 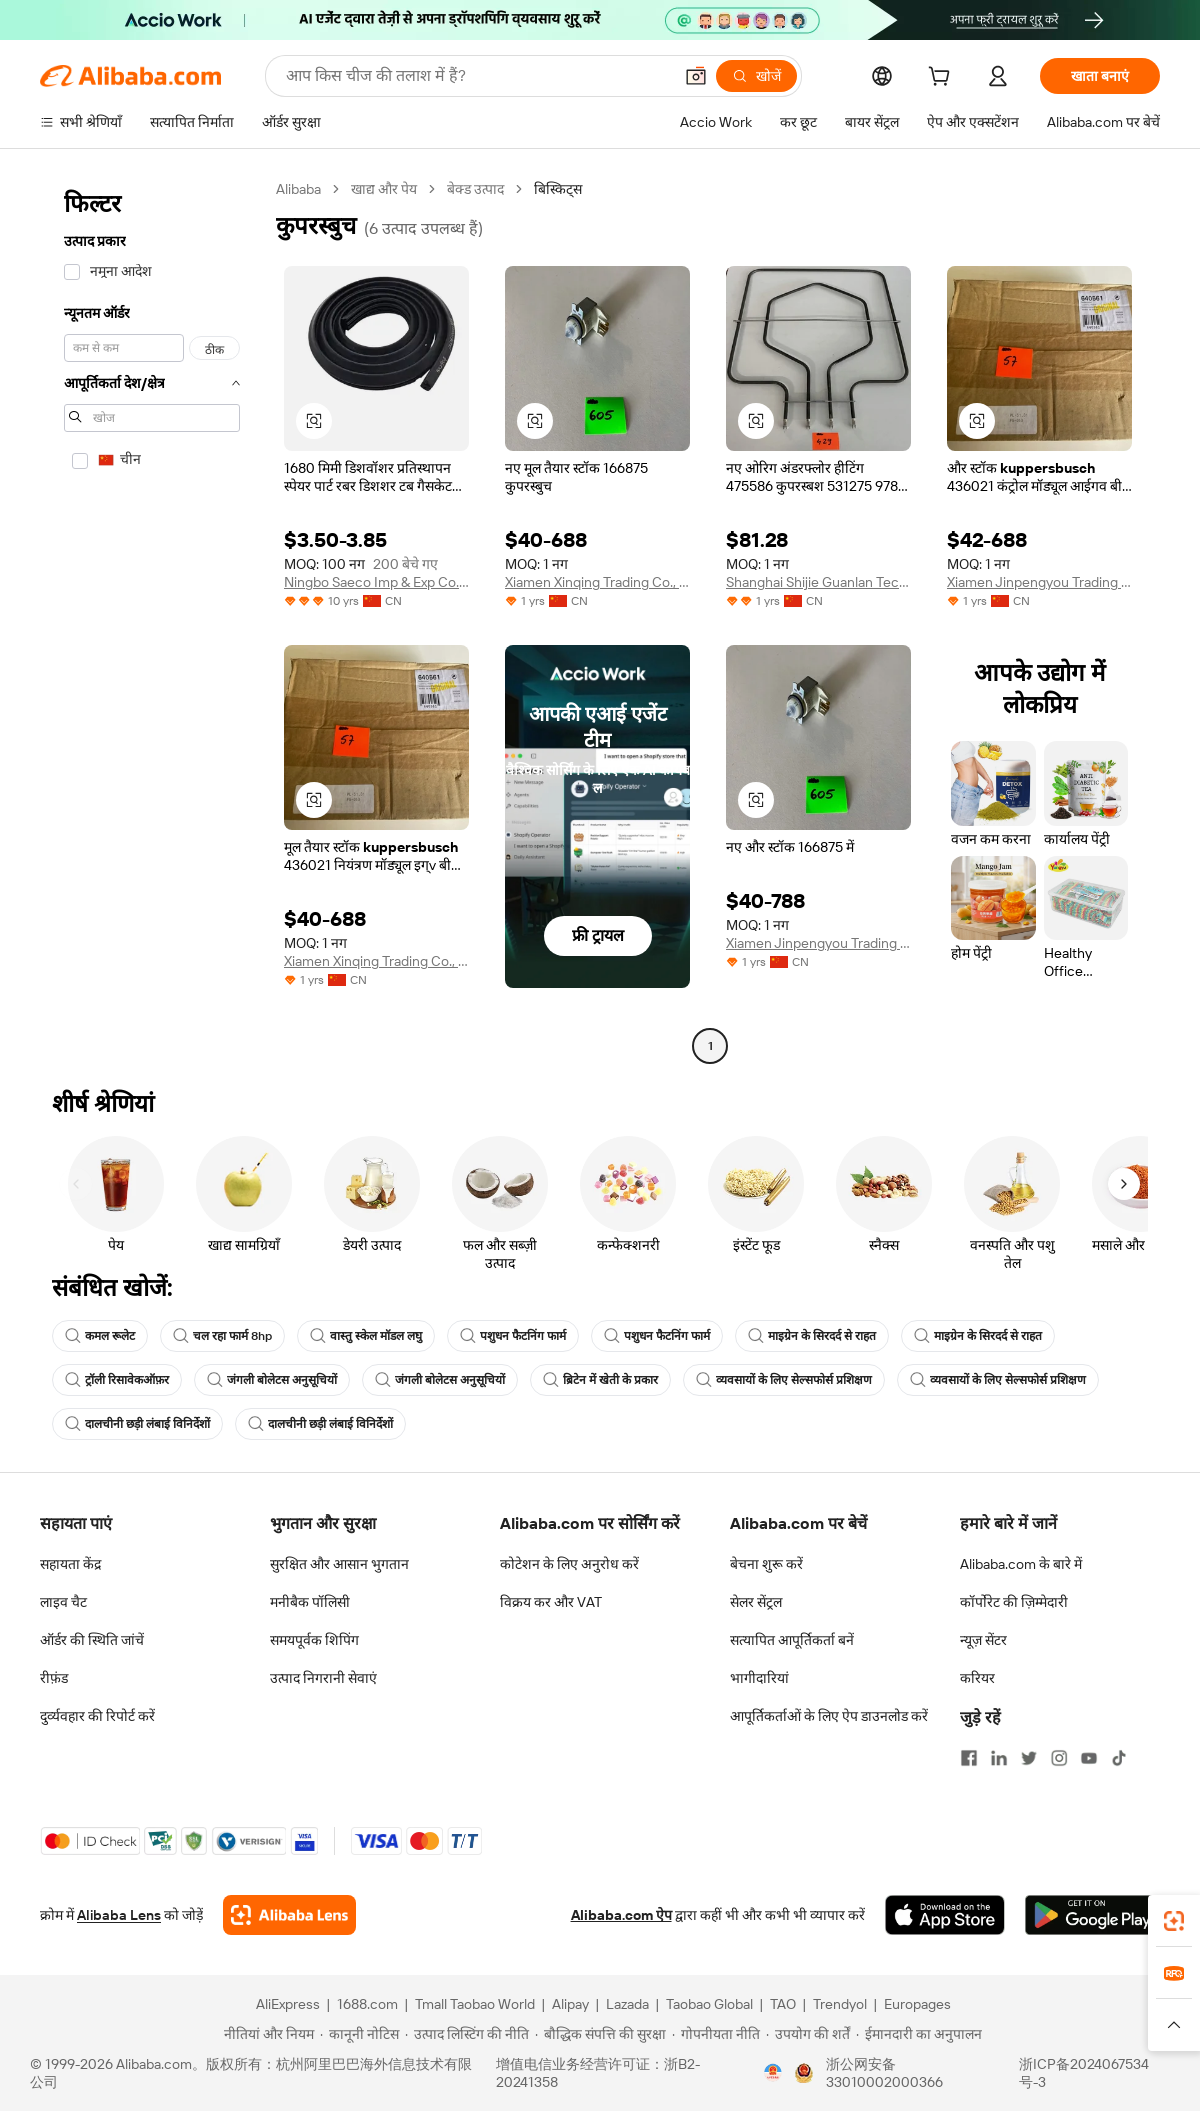 I want to click on न्यूज़ सेंटर, so click(x=983, y=1640).